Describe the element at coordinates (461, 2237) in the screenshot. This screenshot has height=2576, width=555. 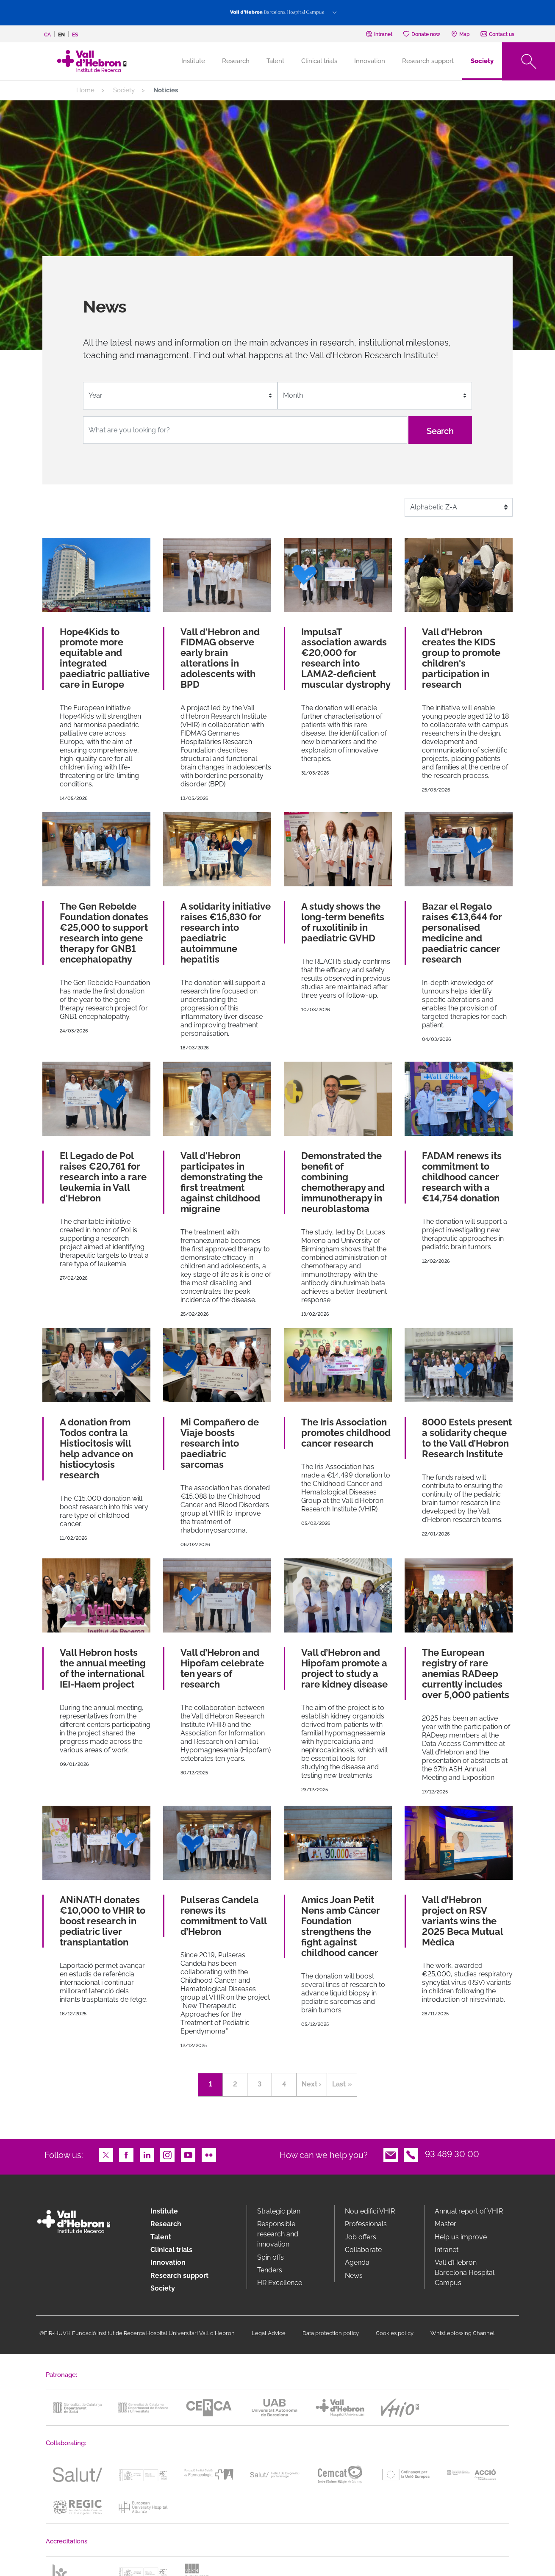
I see `Help us improve` at that location.